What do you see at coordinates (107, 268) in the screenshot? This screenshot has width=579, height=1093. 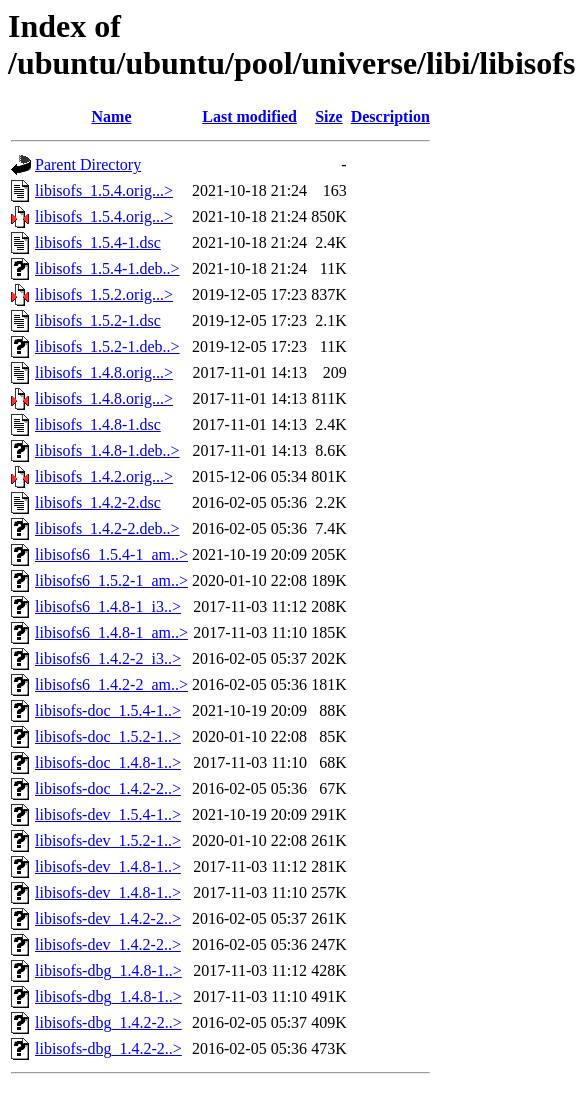 I see `libisofs_1.5.4-1.deb..>` at bounding box center [107, 268].